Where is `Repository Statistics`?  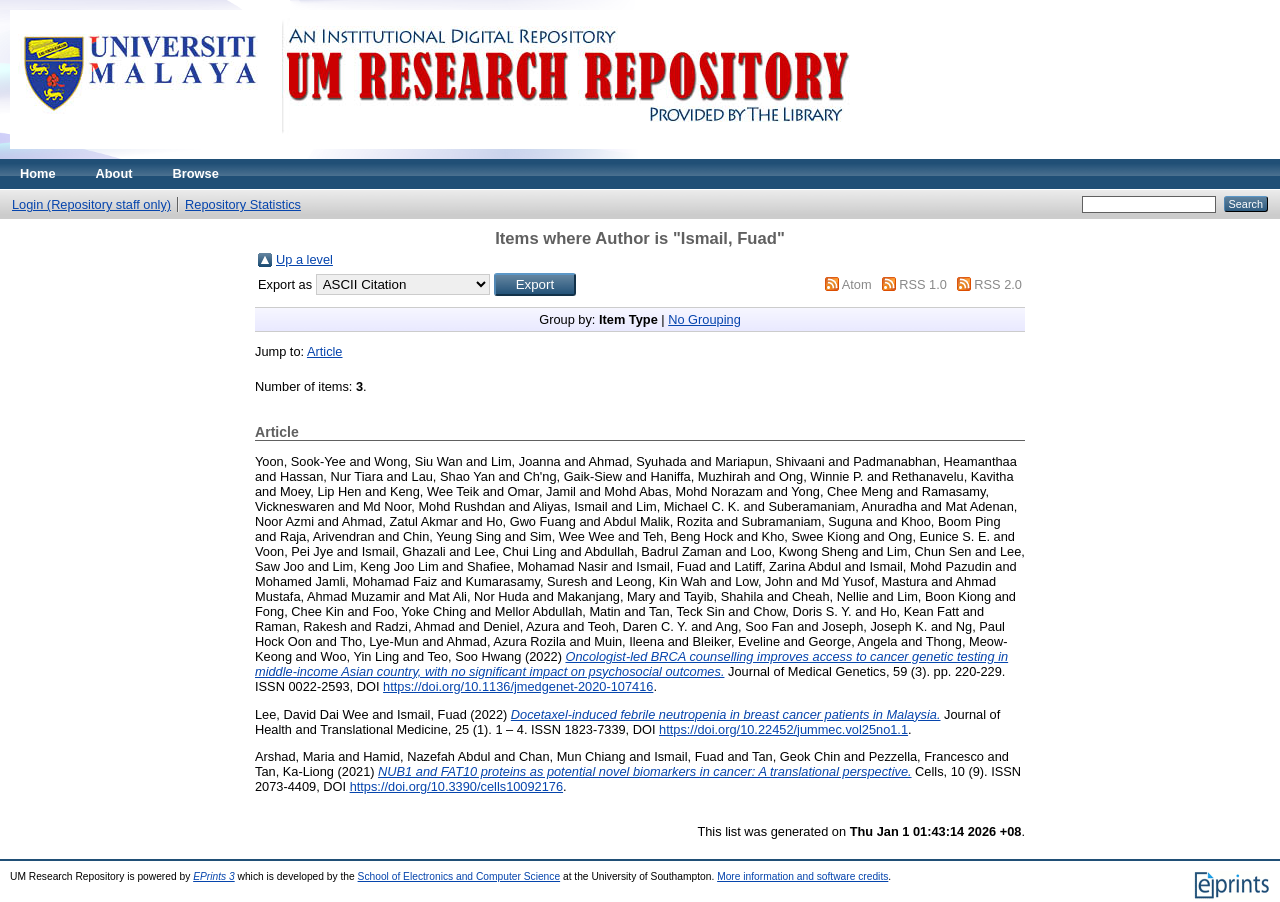 Repository Statistics is located at coordinates (243, 204).